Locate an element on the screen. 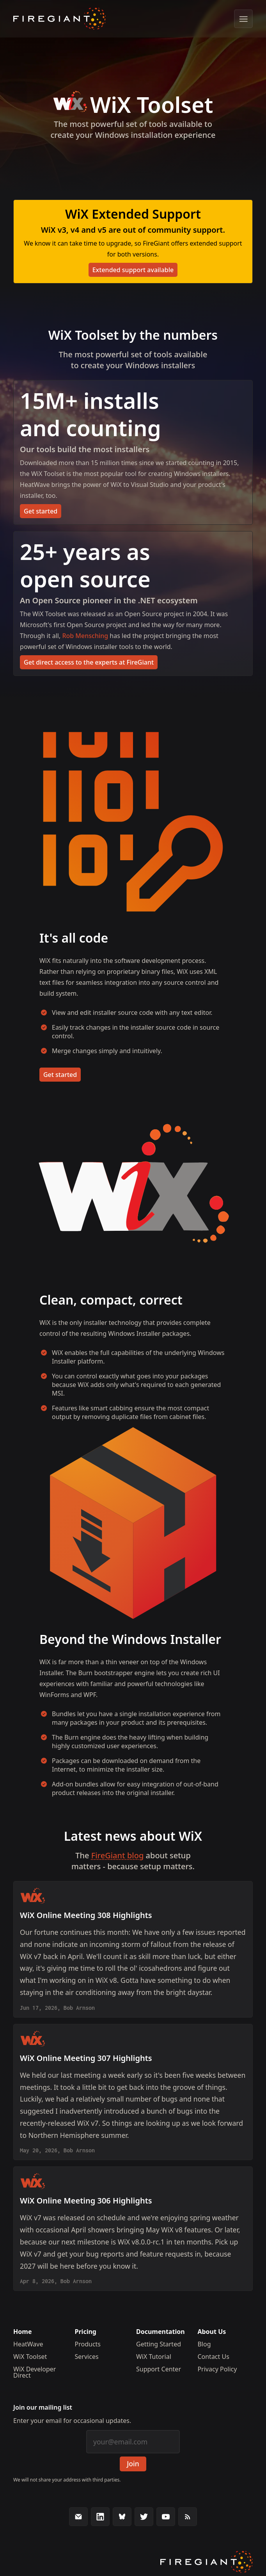 Image resolution: width=266 pixels, height=2576 pixels. Blog is located at coordinates (204, 2344).